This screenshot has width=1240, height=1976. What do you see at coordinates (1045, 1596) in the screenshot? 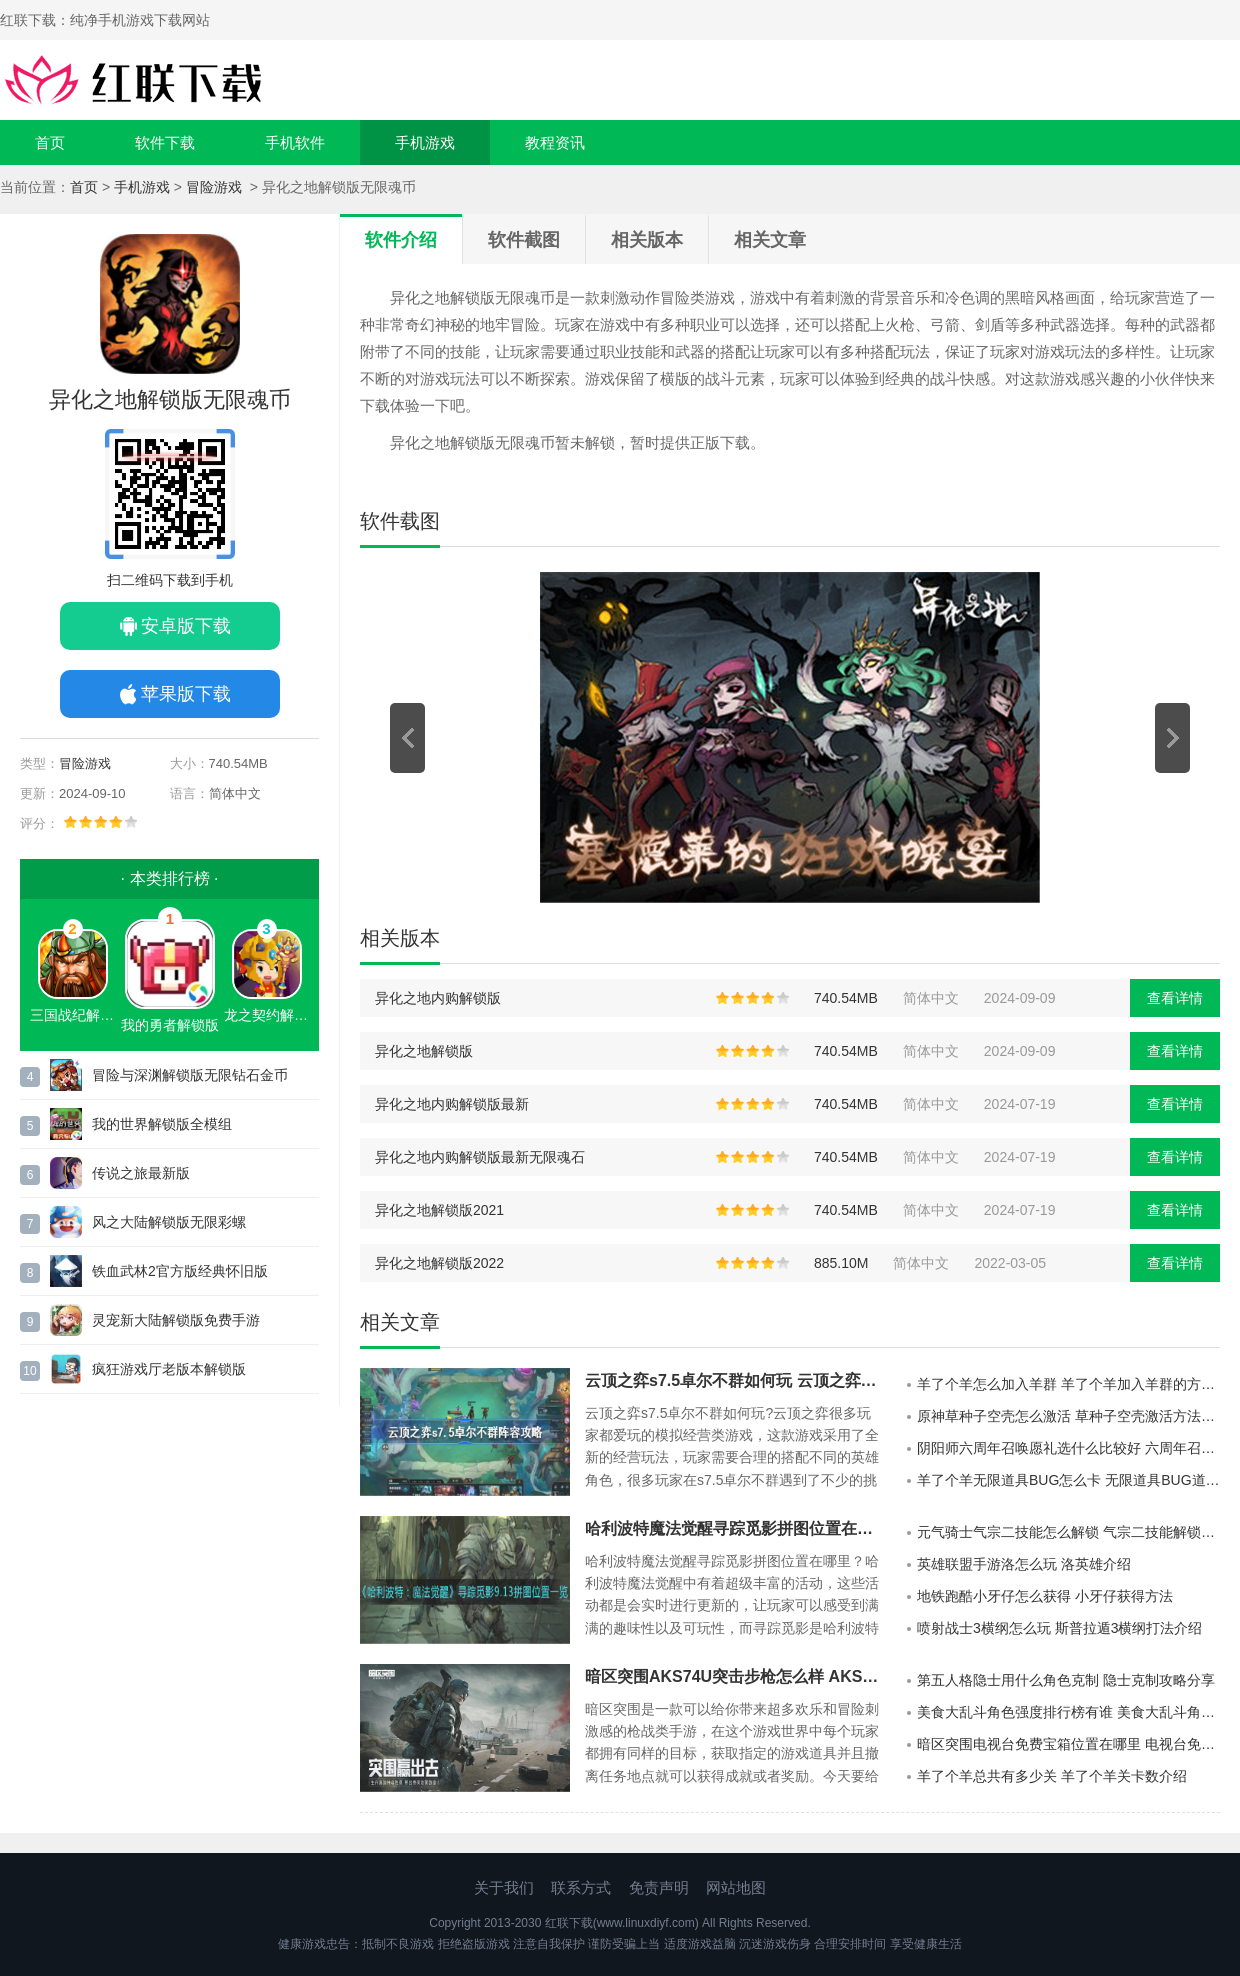
I see `地铁跑酷小牙仔怎么获得 小牙仔获得方法` at bounding box center [1045, 1596].